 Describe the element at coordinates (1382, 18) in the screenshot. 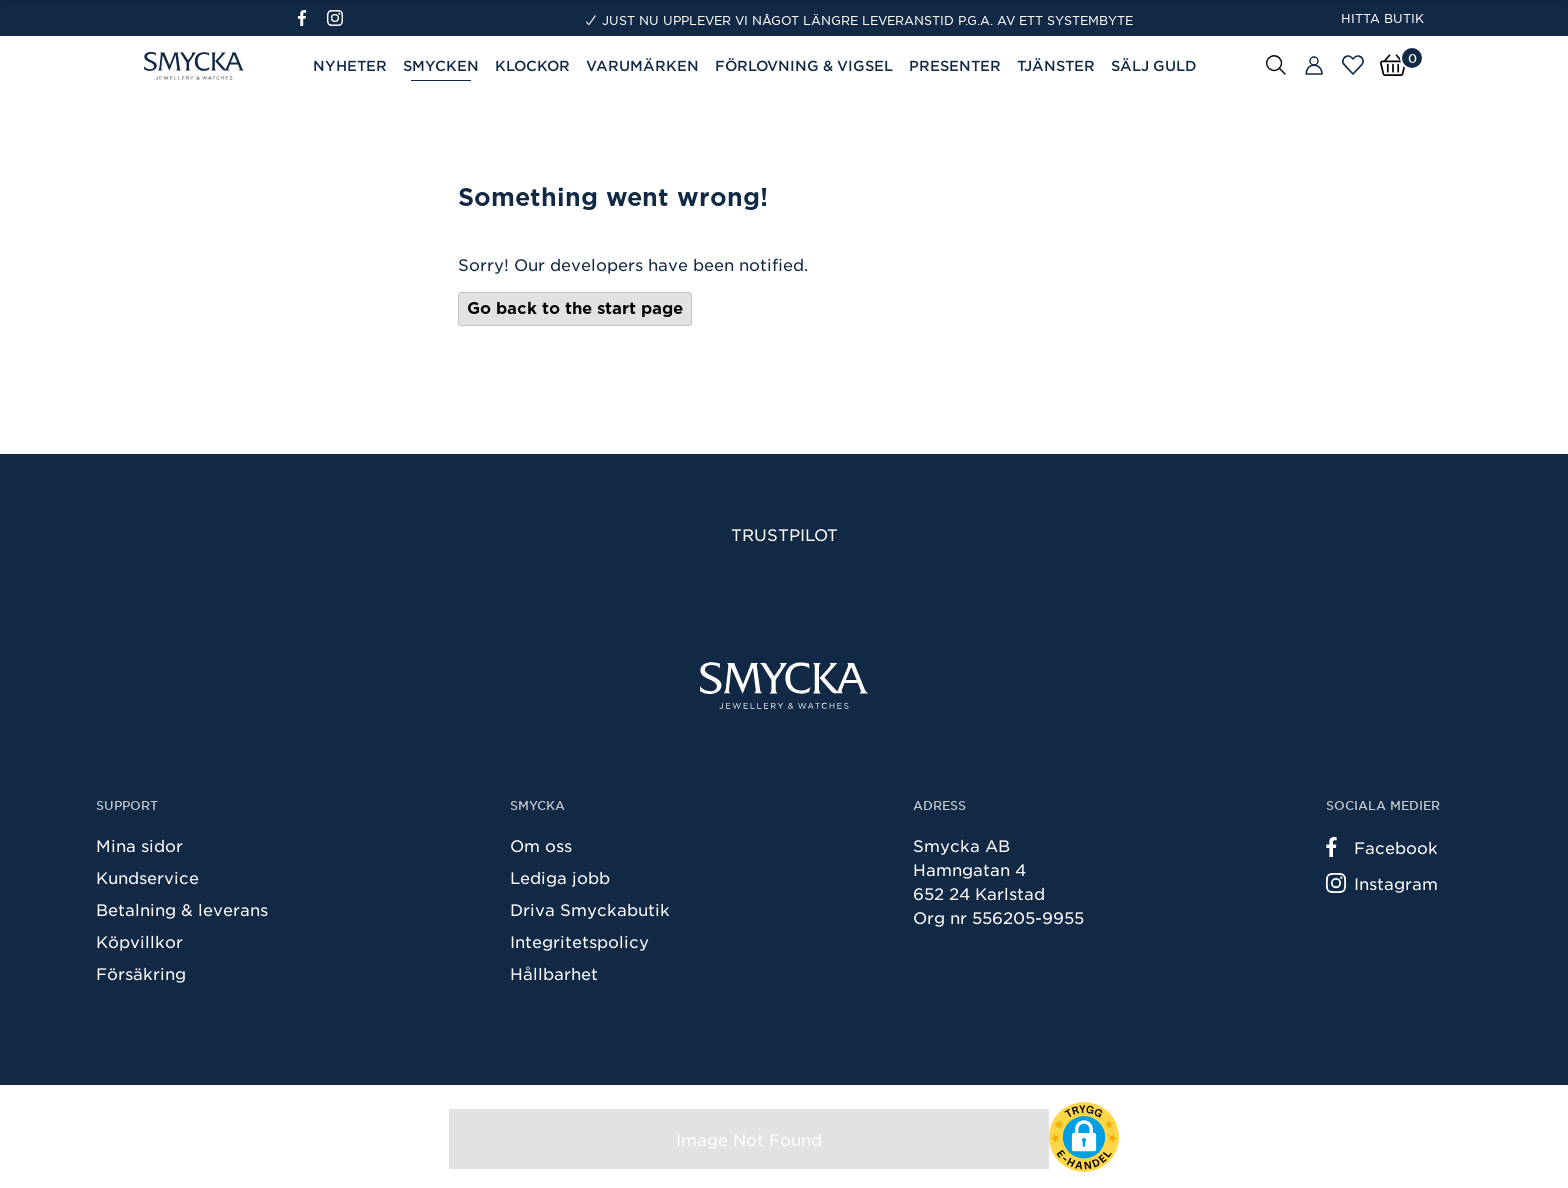

I see `Hitta butik` at that location.